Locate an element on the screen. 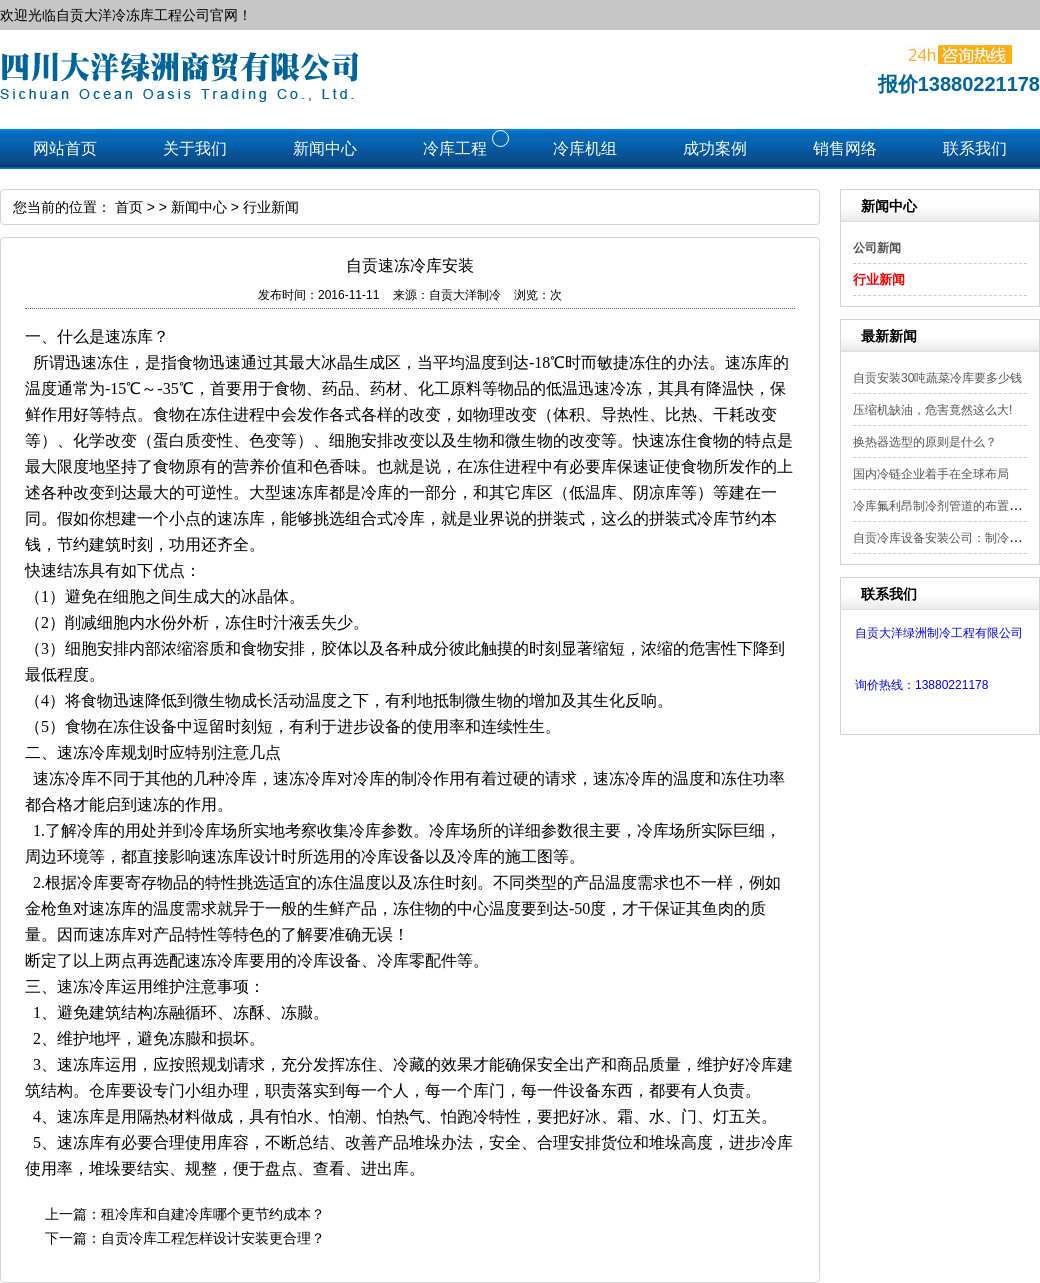  公司新闻 is located at coordinates (877, 248).